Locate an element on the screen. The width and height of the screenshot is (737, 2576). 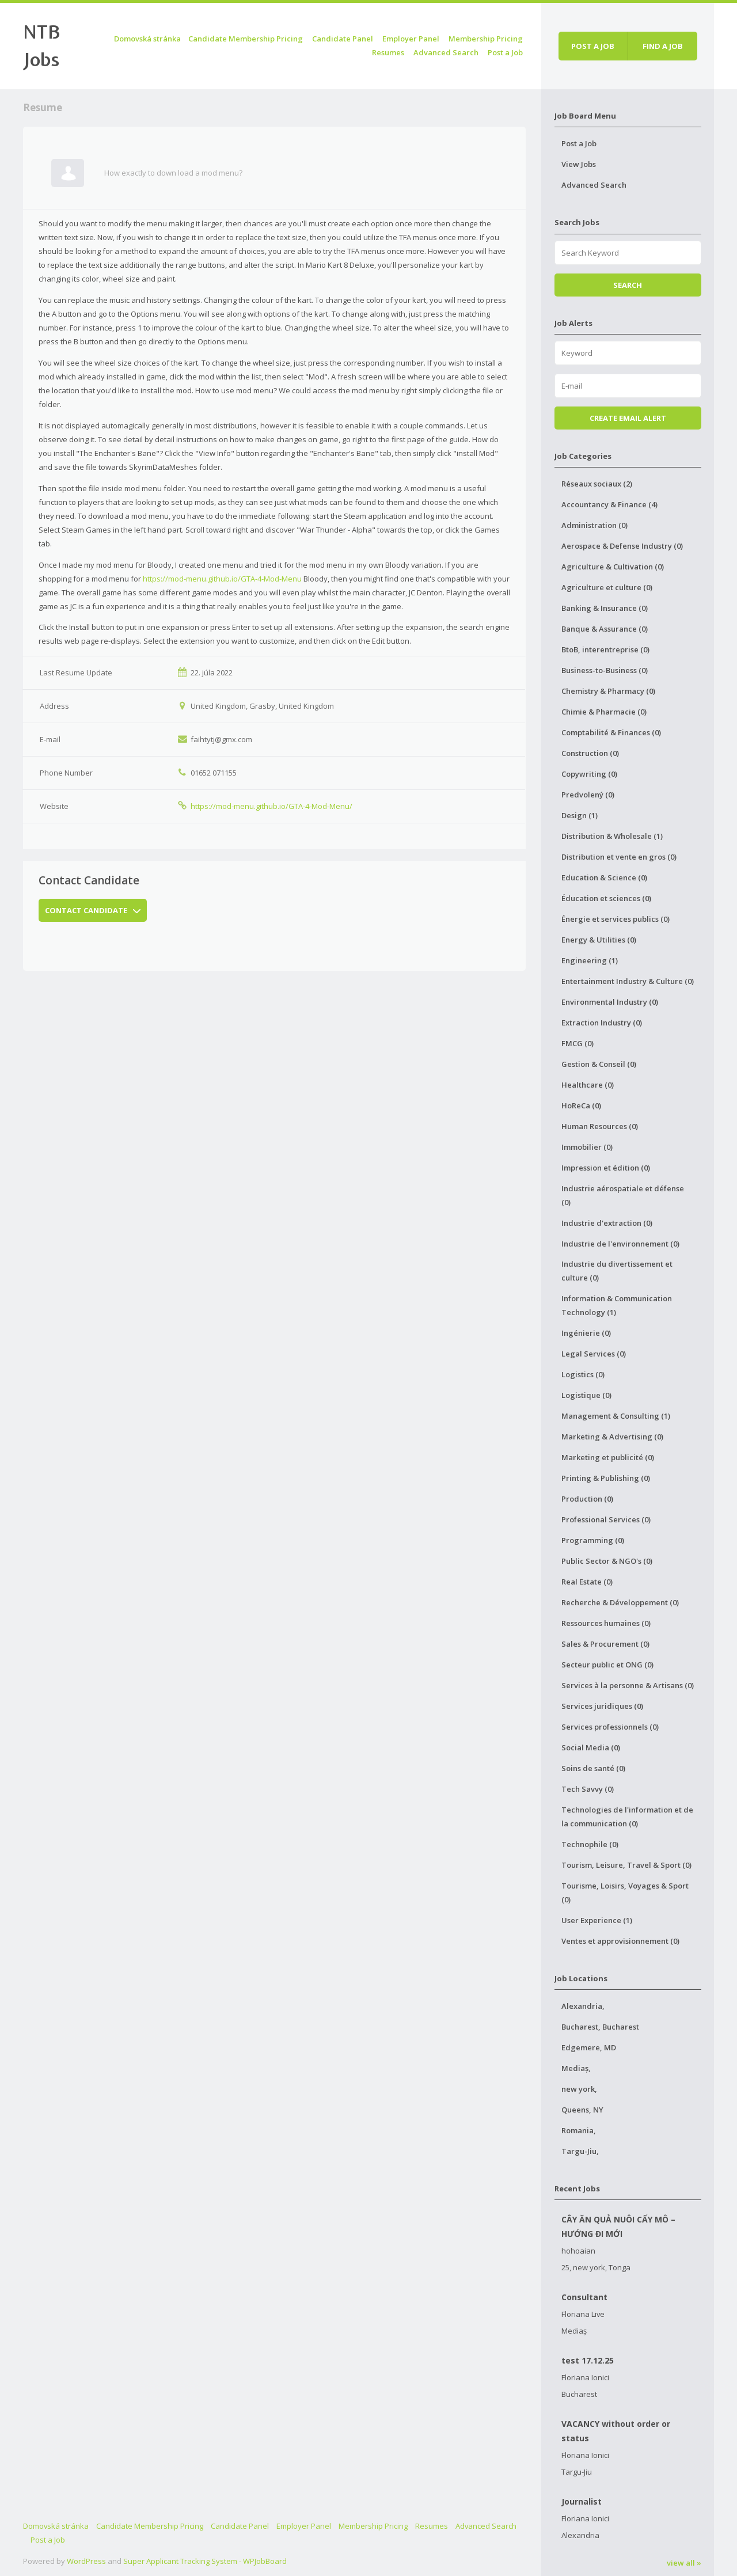
WordPress is located at coordinates (86, 2561).